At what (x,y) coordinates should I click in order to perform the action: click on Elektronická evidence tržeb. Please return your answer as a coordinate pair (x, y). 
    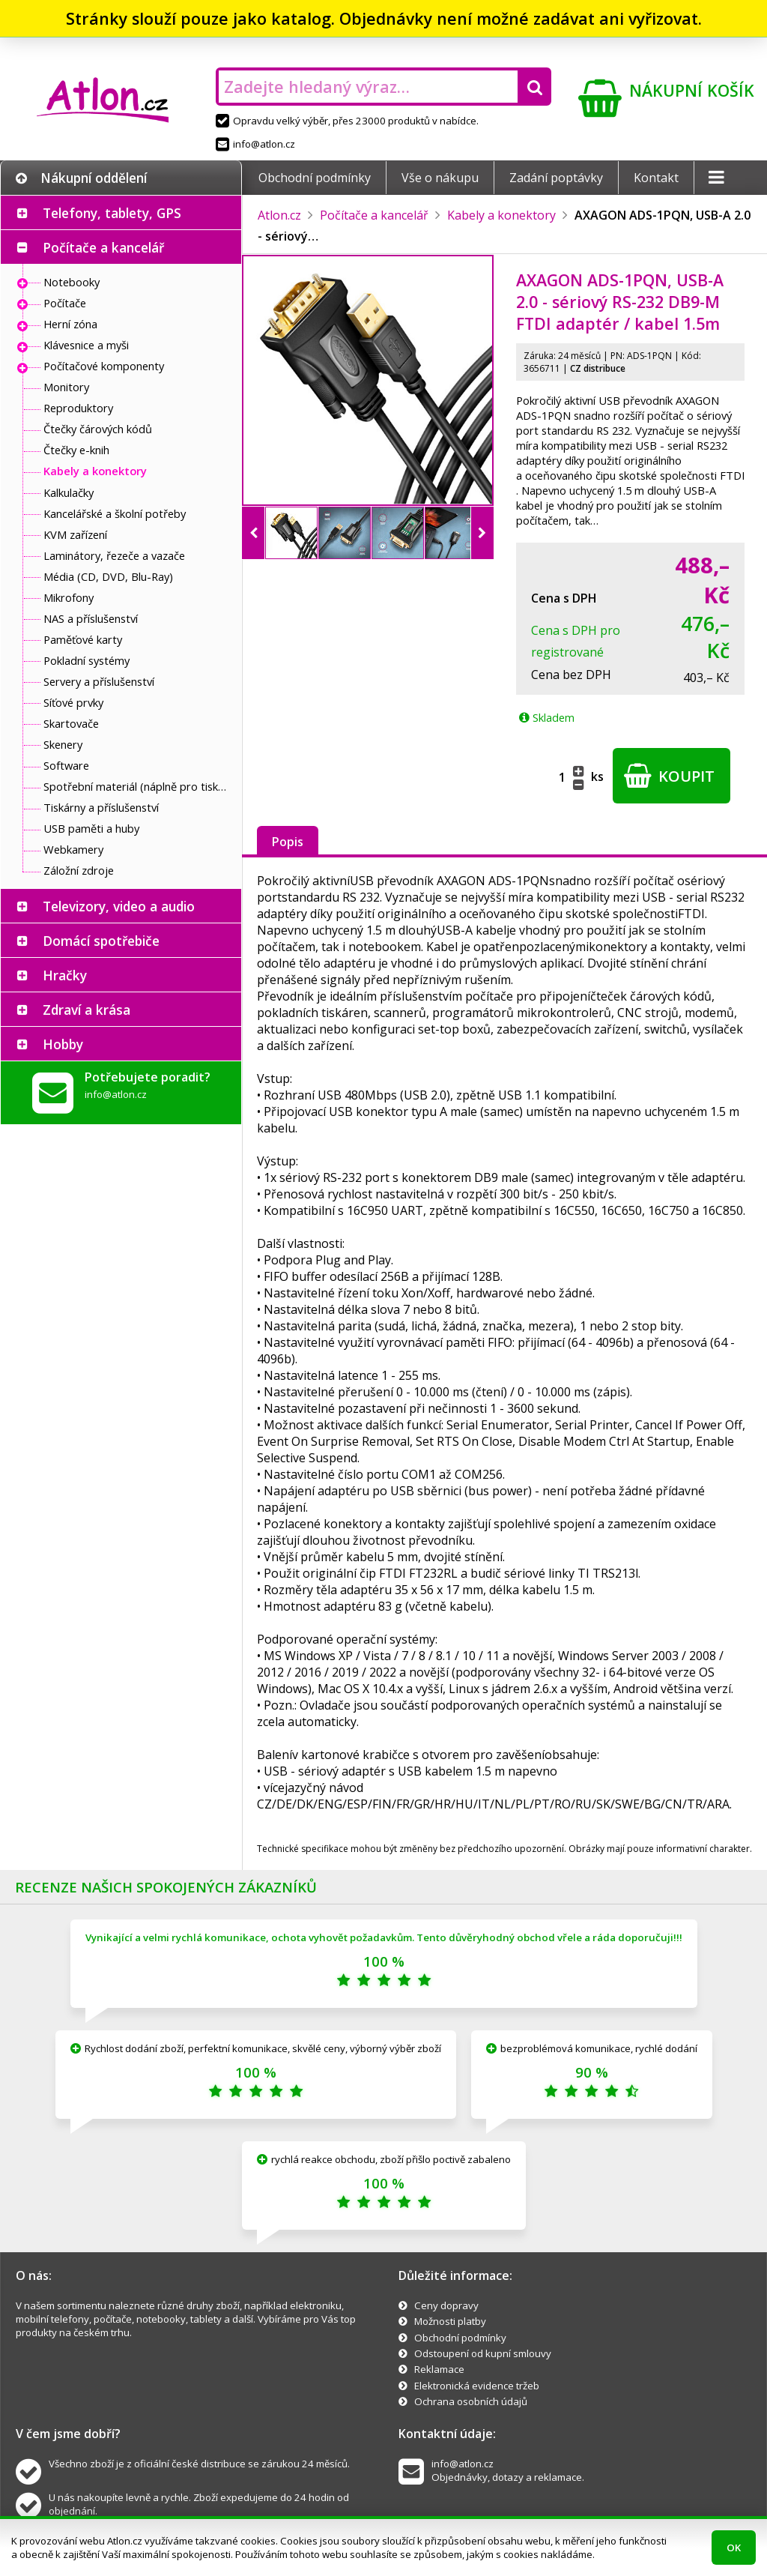
    Looking at the image, I should click on (476, 2385).